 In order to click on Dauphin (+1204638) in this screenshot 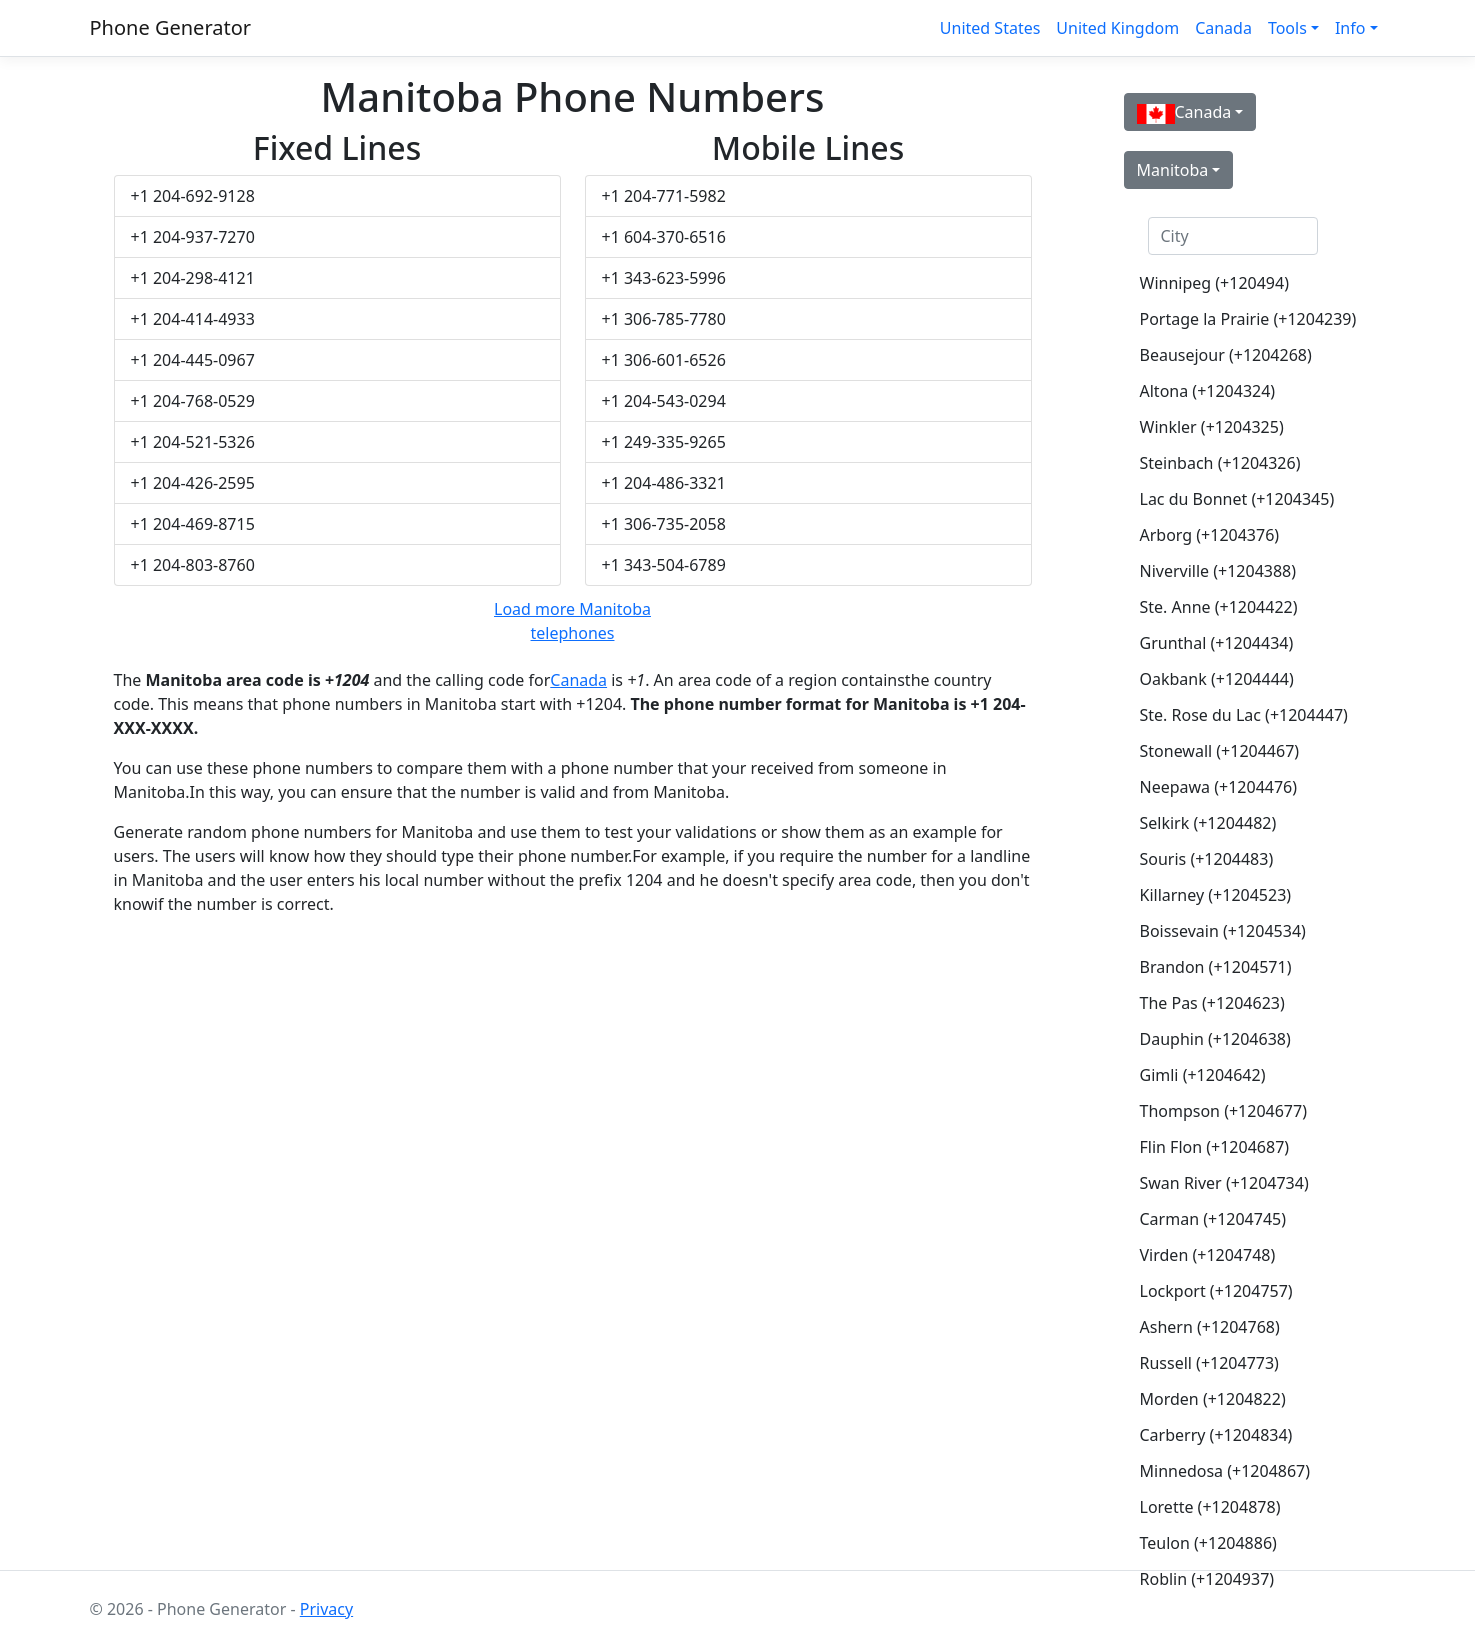, I will do `click(1215, 1039)`.